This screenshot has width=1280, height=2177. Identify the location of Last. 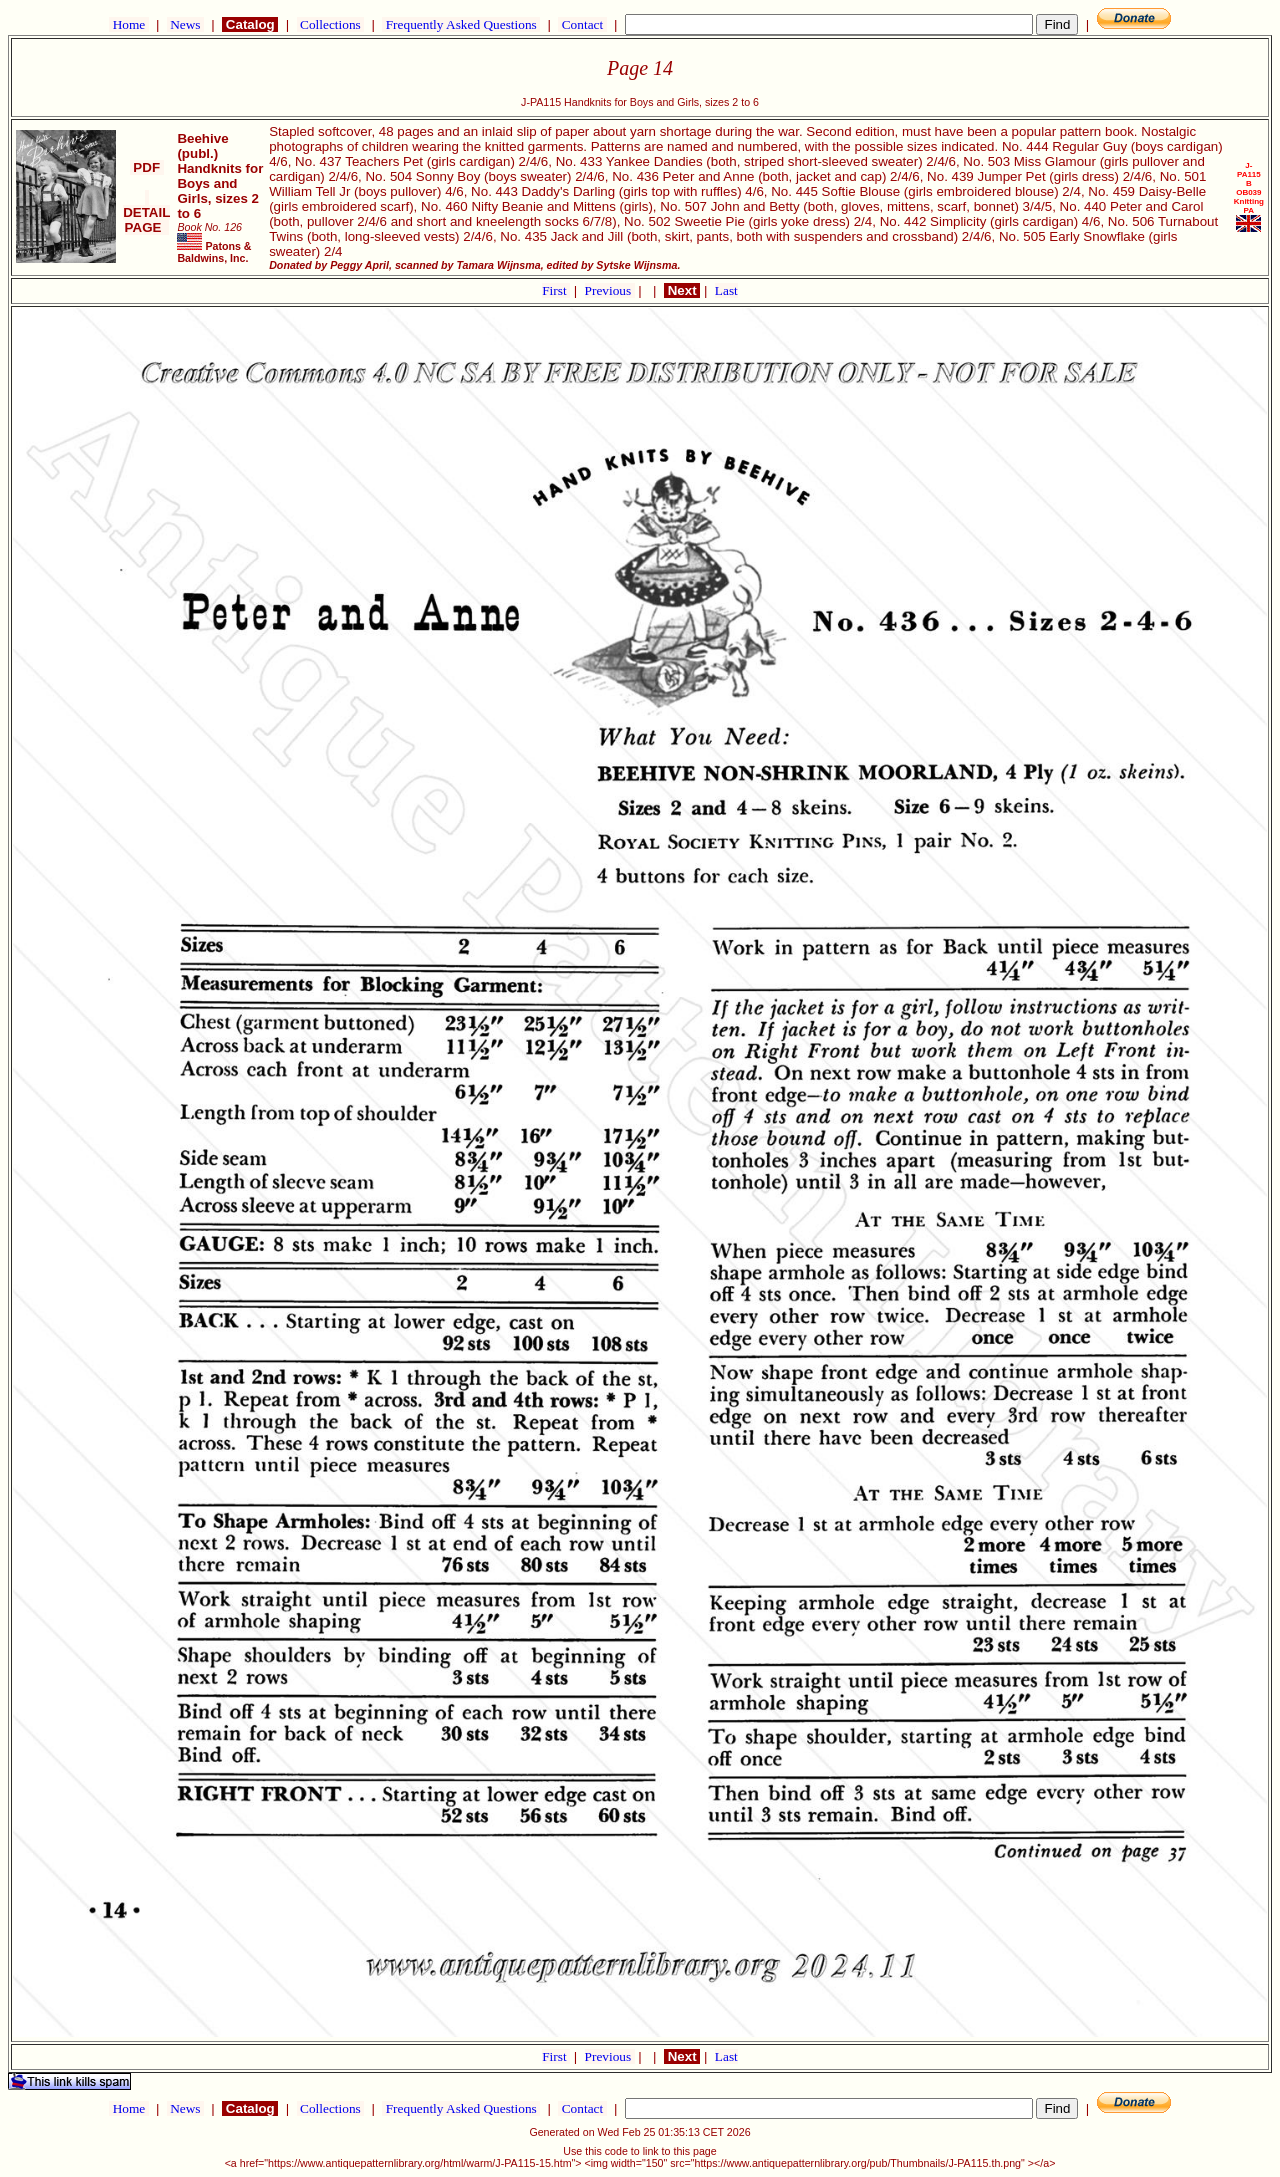
(726, 290).